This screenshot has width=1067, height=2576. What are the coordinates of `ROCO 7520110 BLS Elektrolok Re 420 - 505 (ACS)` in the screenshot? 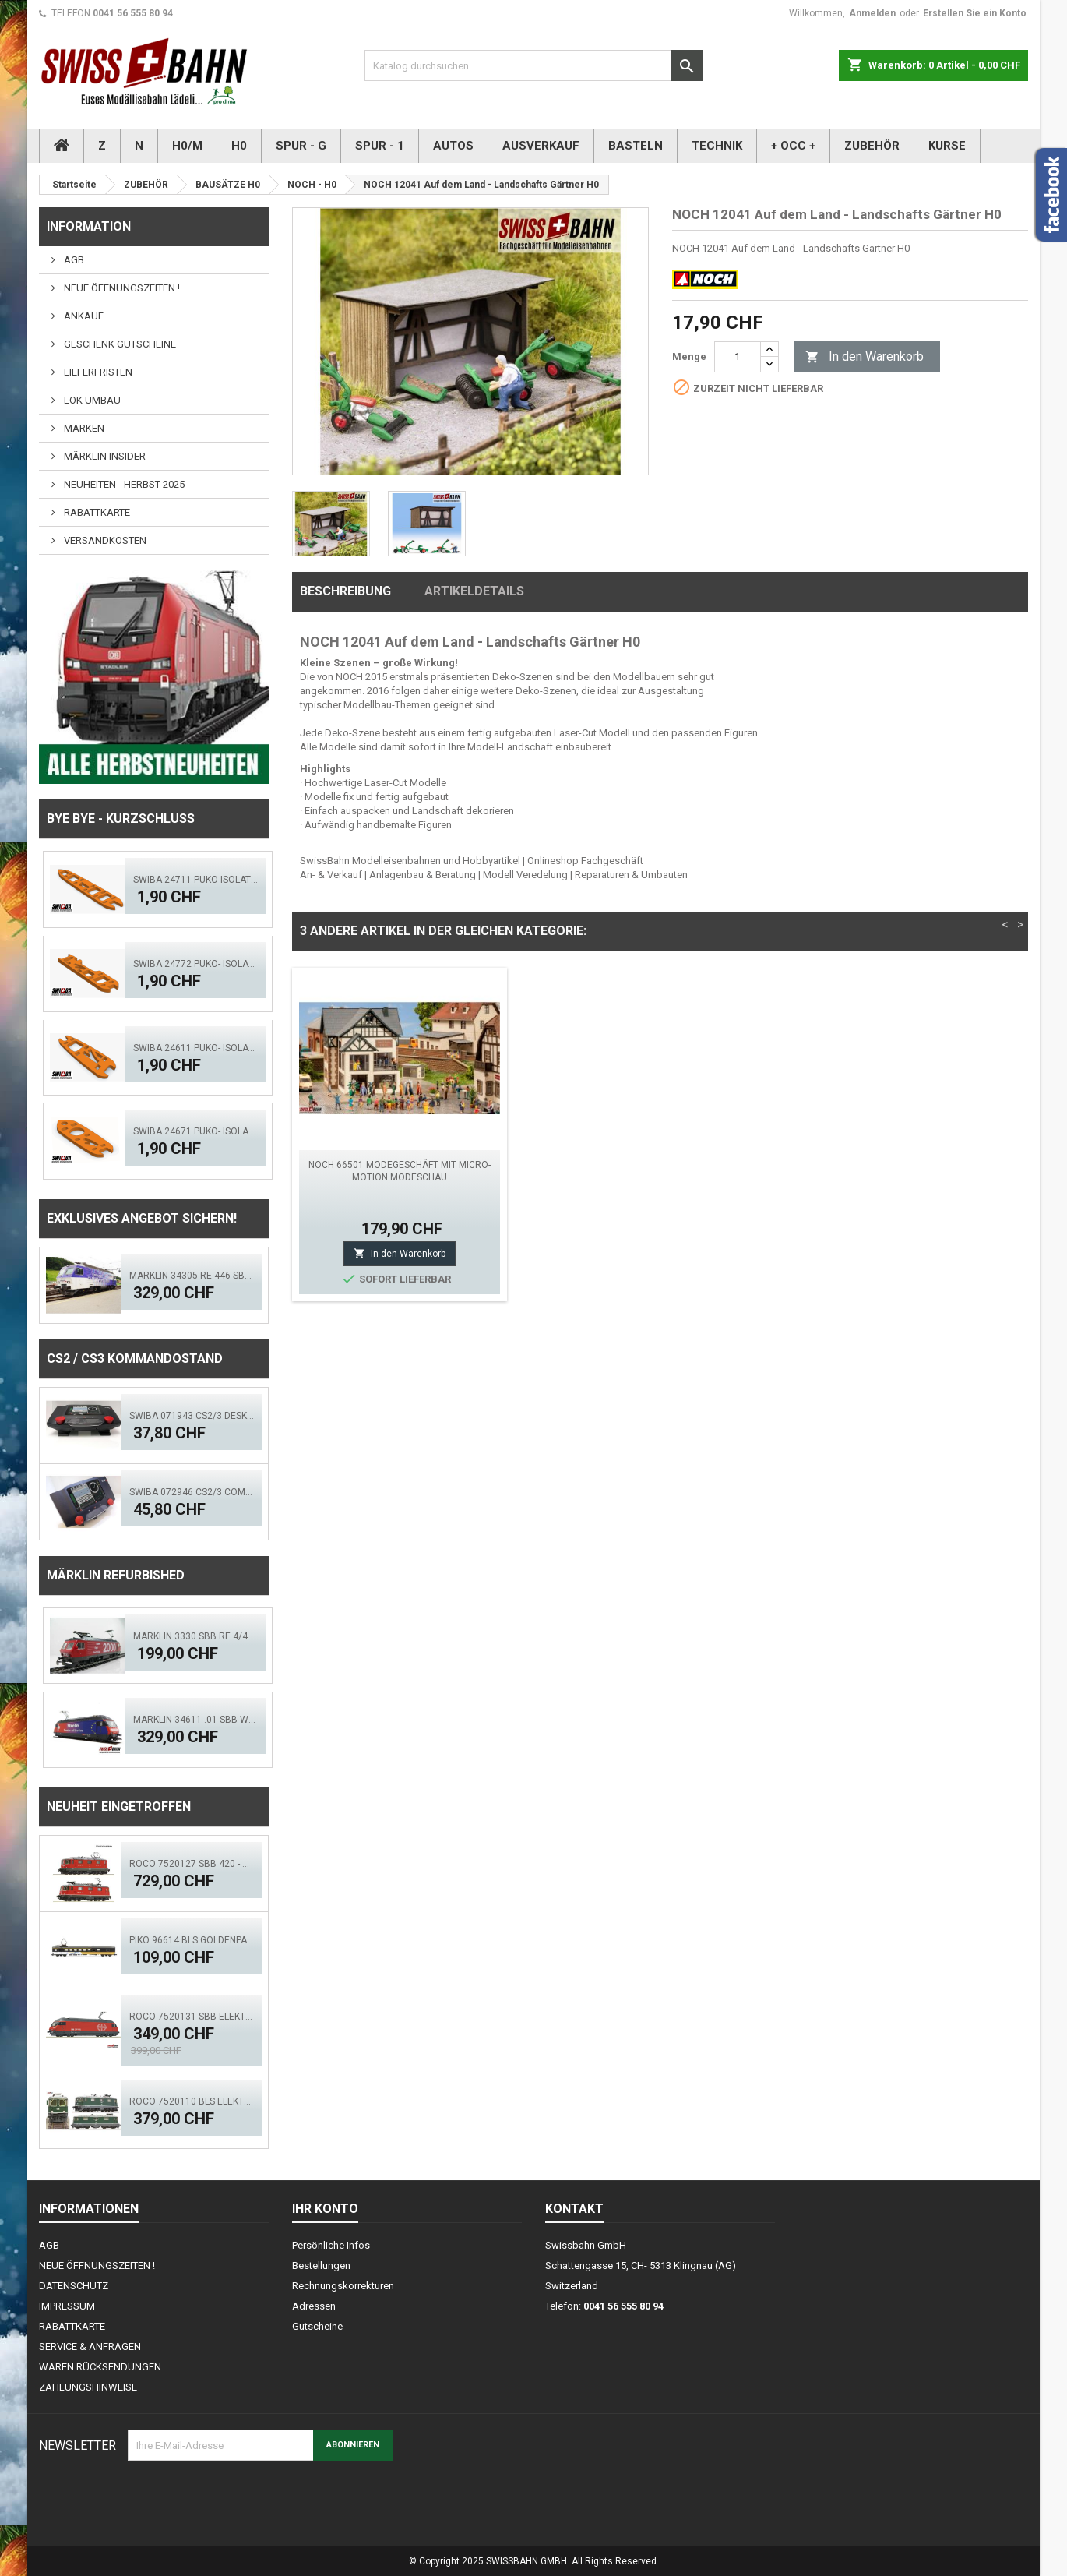 It's located at (191, 2101).